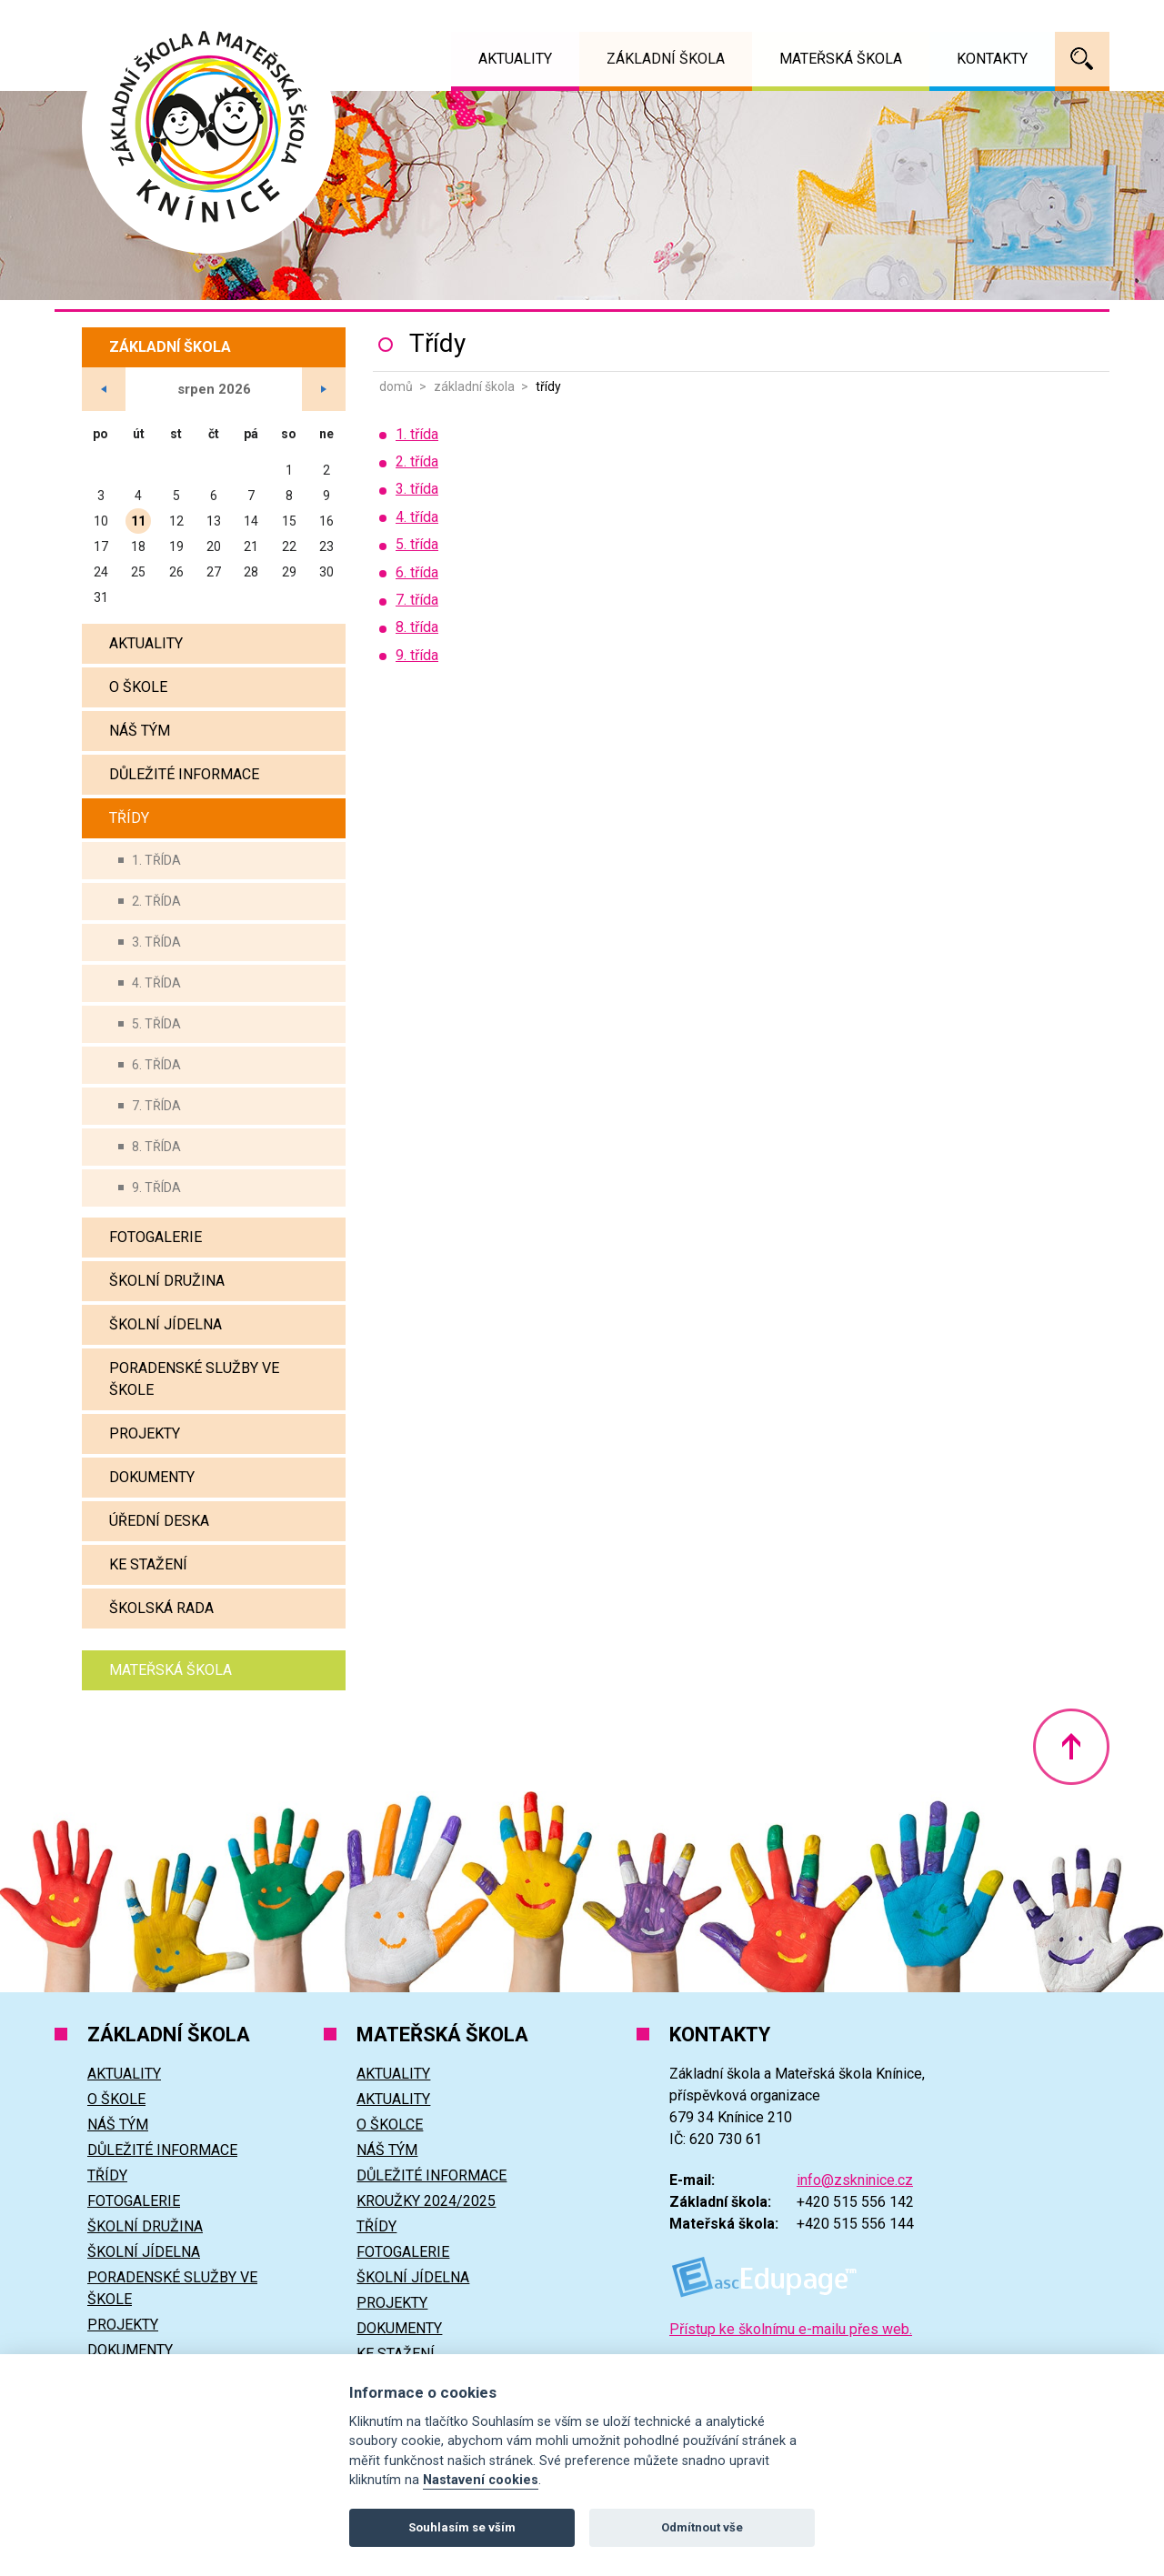 The height and width of the screenshot is (2576, 1164). What do you see at coordinates (213, 546) in the screenshot?
I see `20` at bounding box center [213, 546].